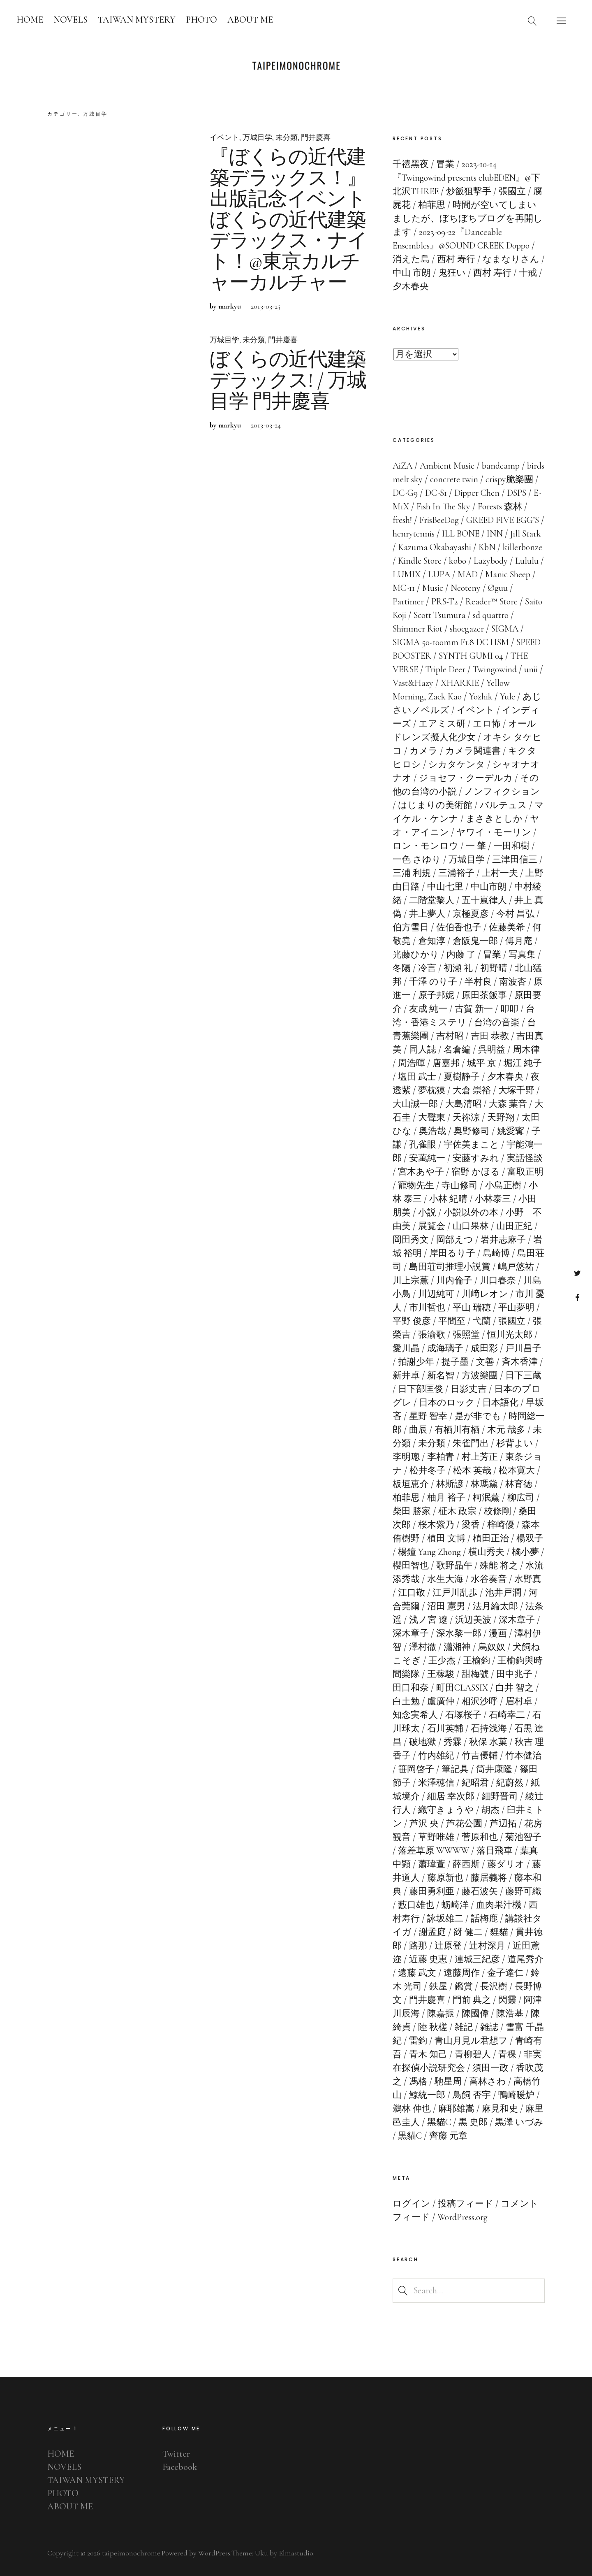 This screenshot has width=592, height=2576. What do you see at coordinates (495, 1606) in the screenshot?
I see `法月綸太郎` at bounding box center [495, 1606].